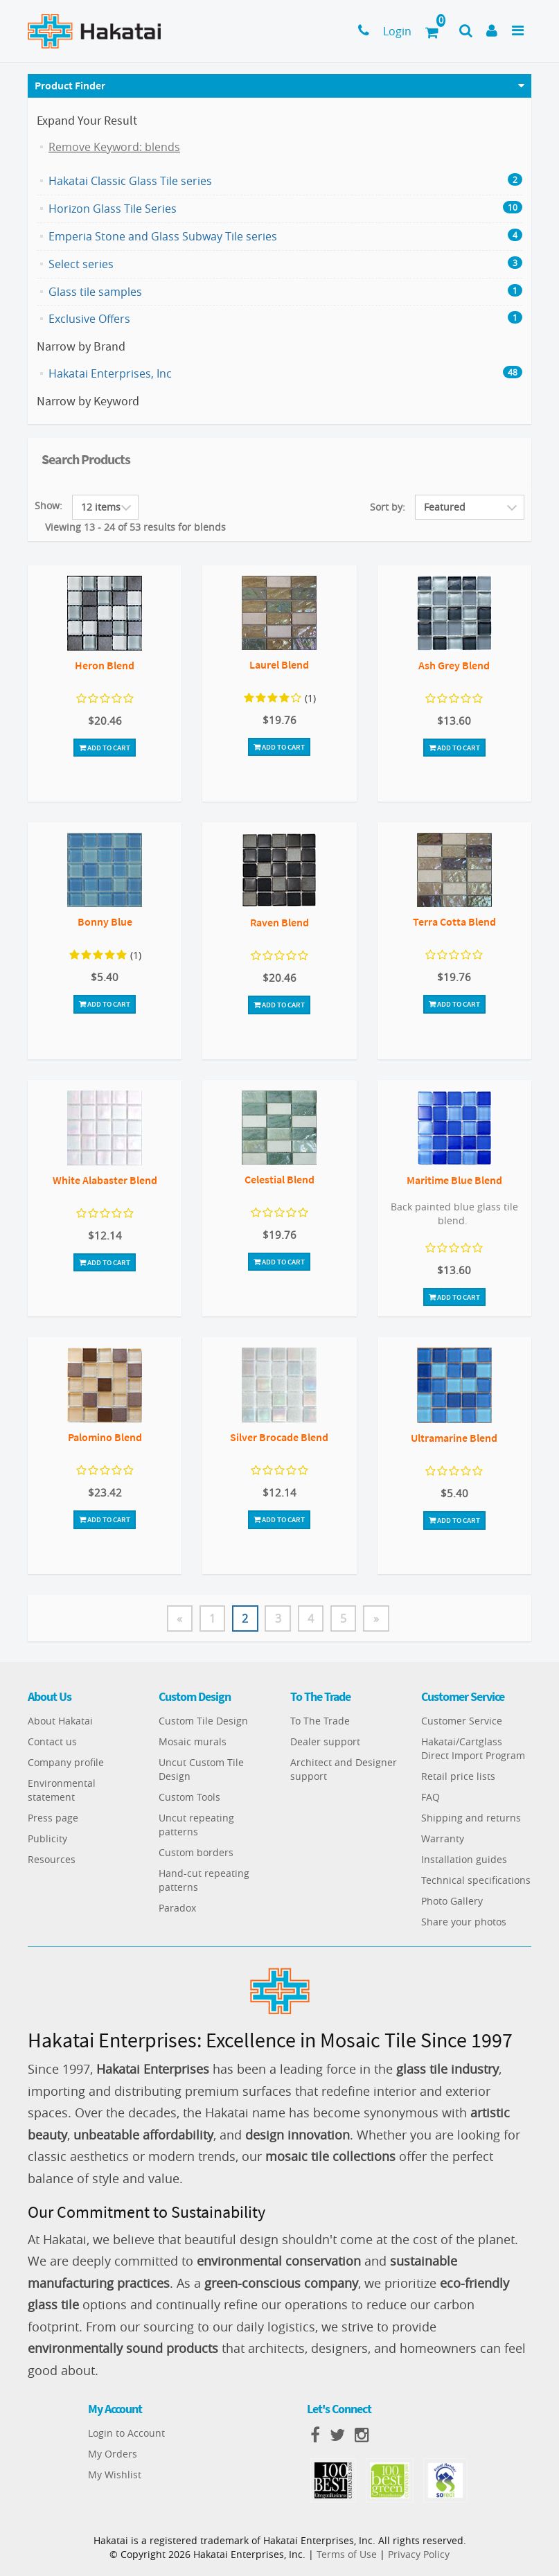 This screenshot has height=2576, width=559. Describe the element at coordinates (104, 665) in the screenshot. I see `Heron Blend` at that location.